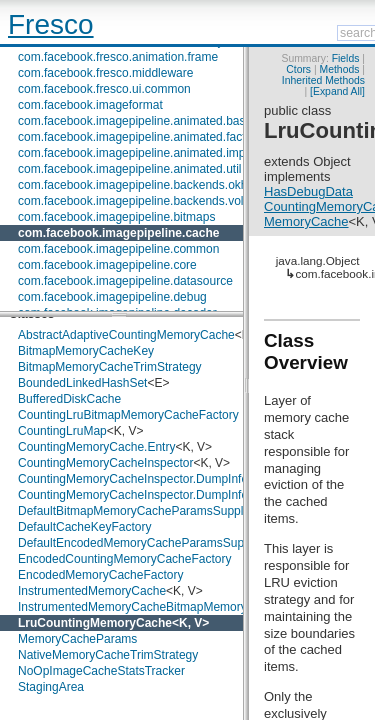 Image resolution: width=375 pixels, height=720 pixels. Describe the element at coordinates (116, 217) in the screenshot. I see `com.facebook.imagepipeline.bitmaps` at that location.